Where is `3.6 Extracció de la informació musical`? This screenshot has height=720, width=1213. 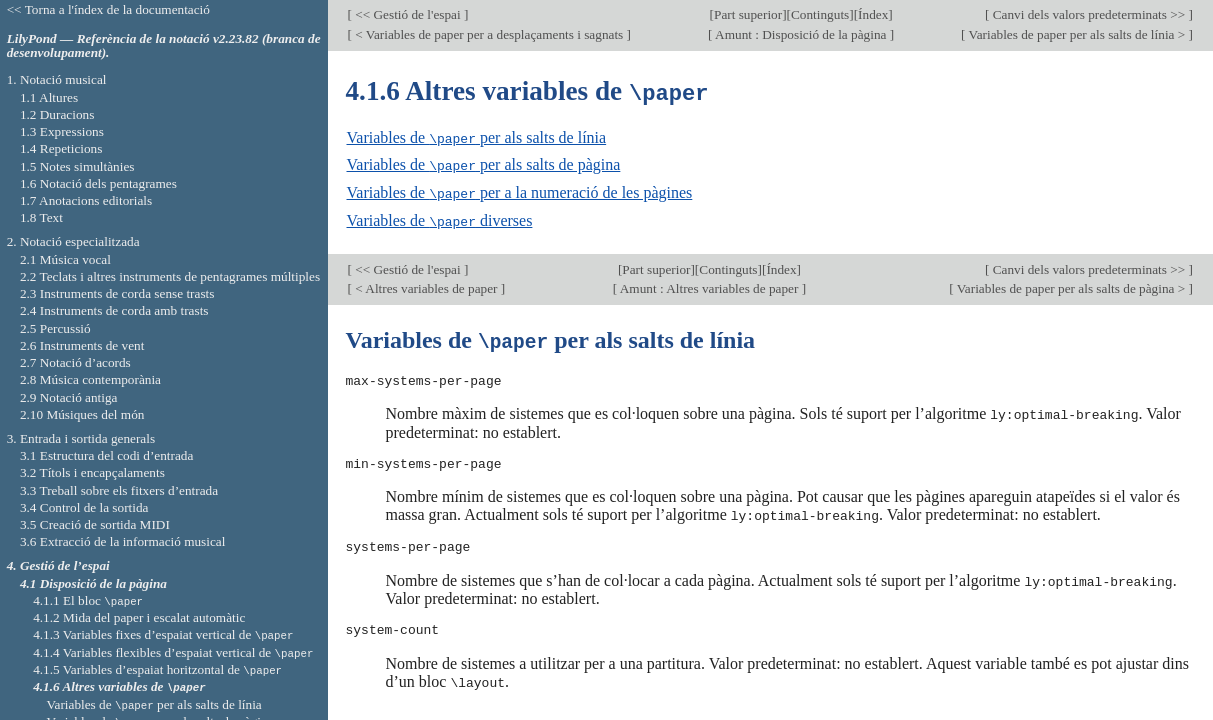 3.6 Extracció de la informació musical is located at coordinates (123, 541).